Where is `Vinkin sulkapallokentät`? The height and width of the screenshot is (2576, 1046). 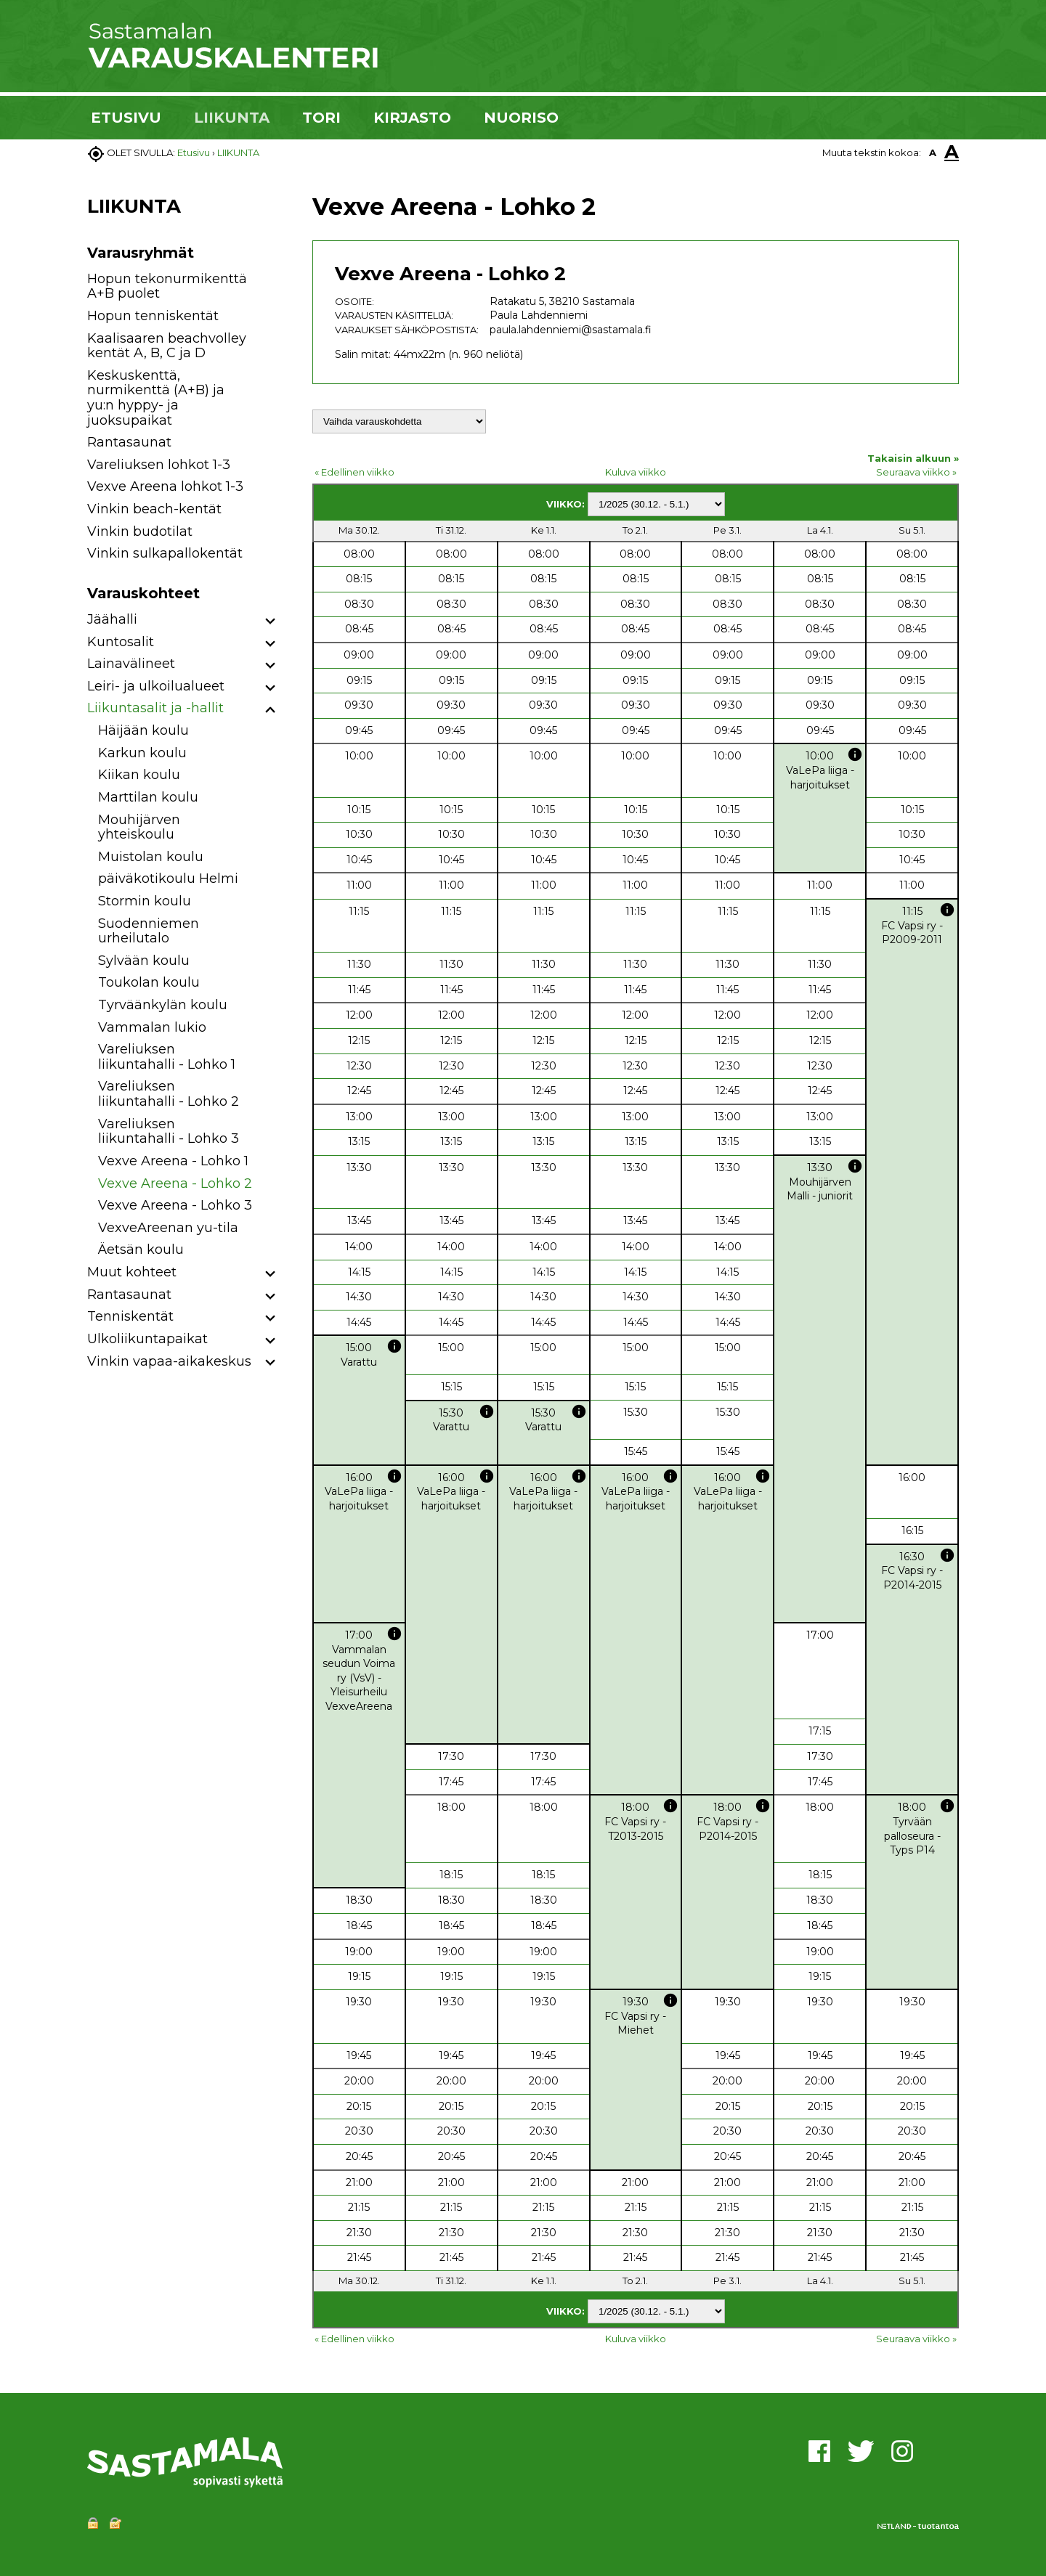
Vinkin sulkapallokentät is located at coordinates (165, 553).